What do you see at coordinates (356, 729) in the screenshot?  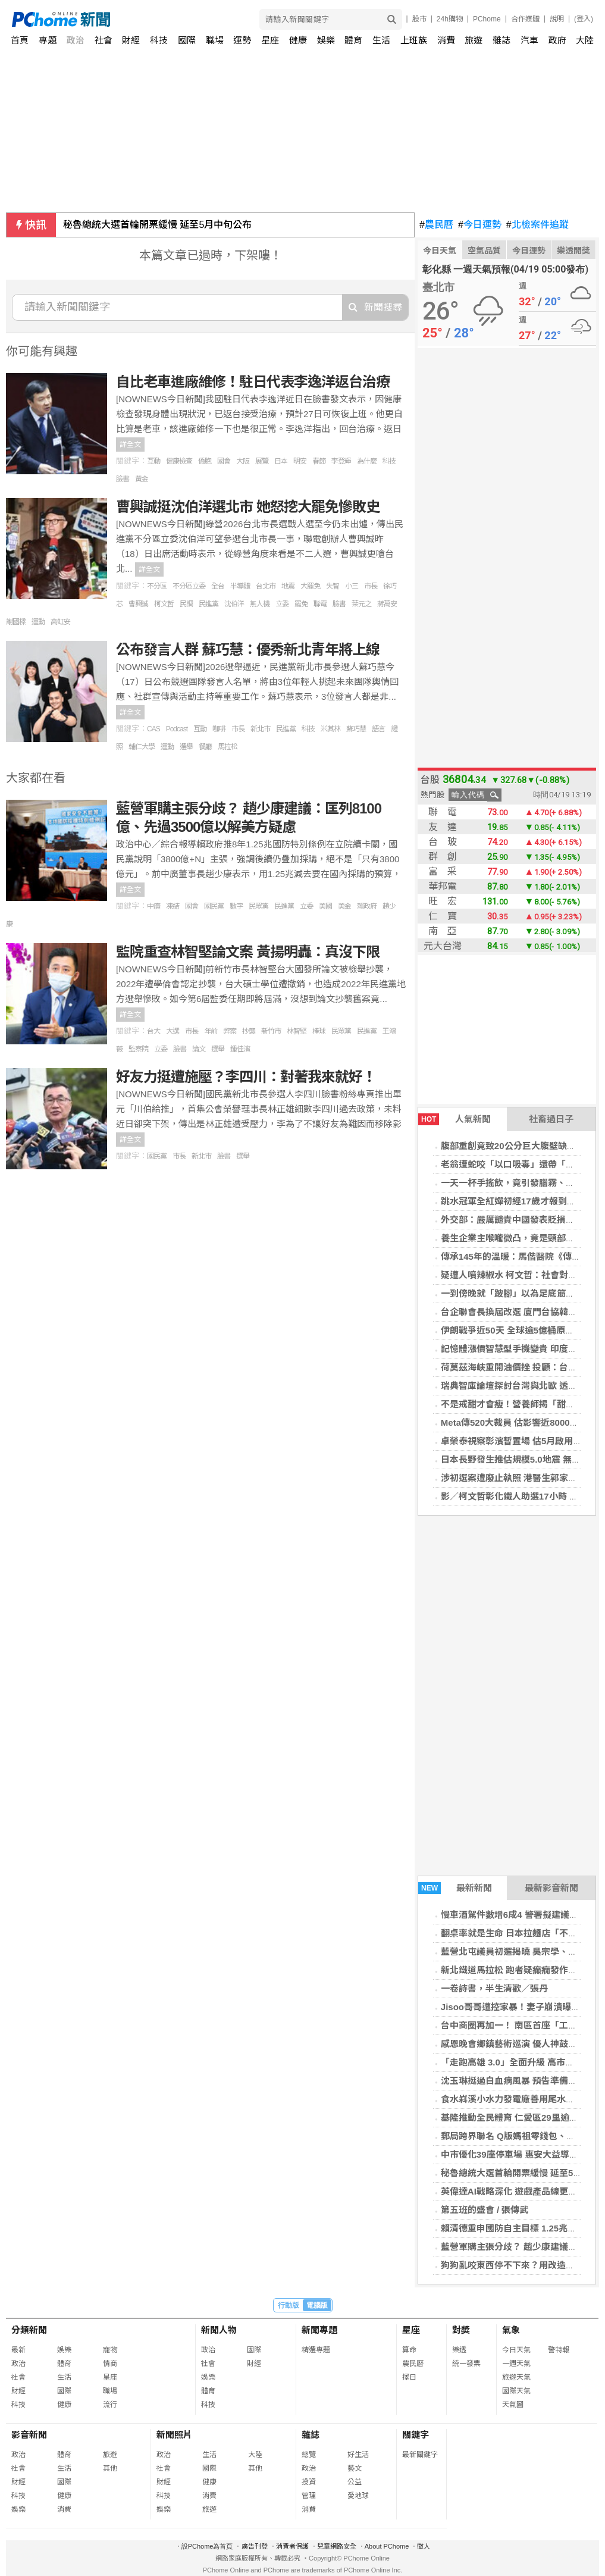 I see `蘇巧慧` at bounding box center [356, 729].